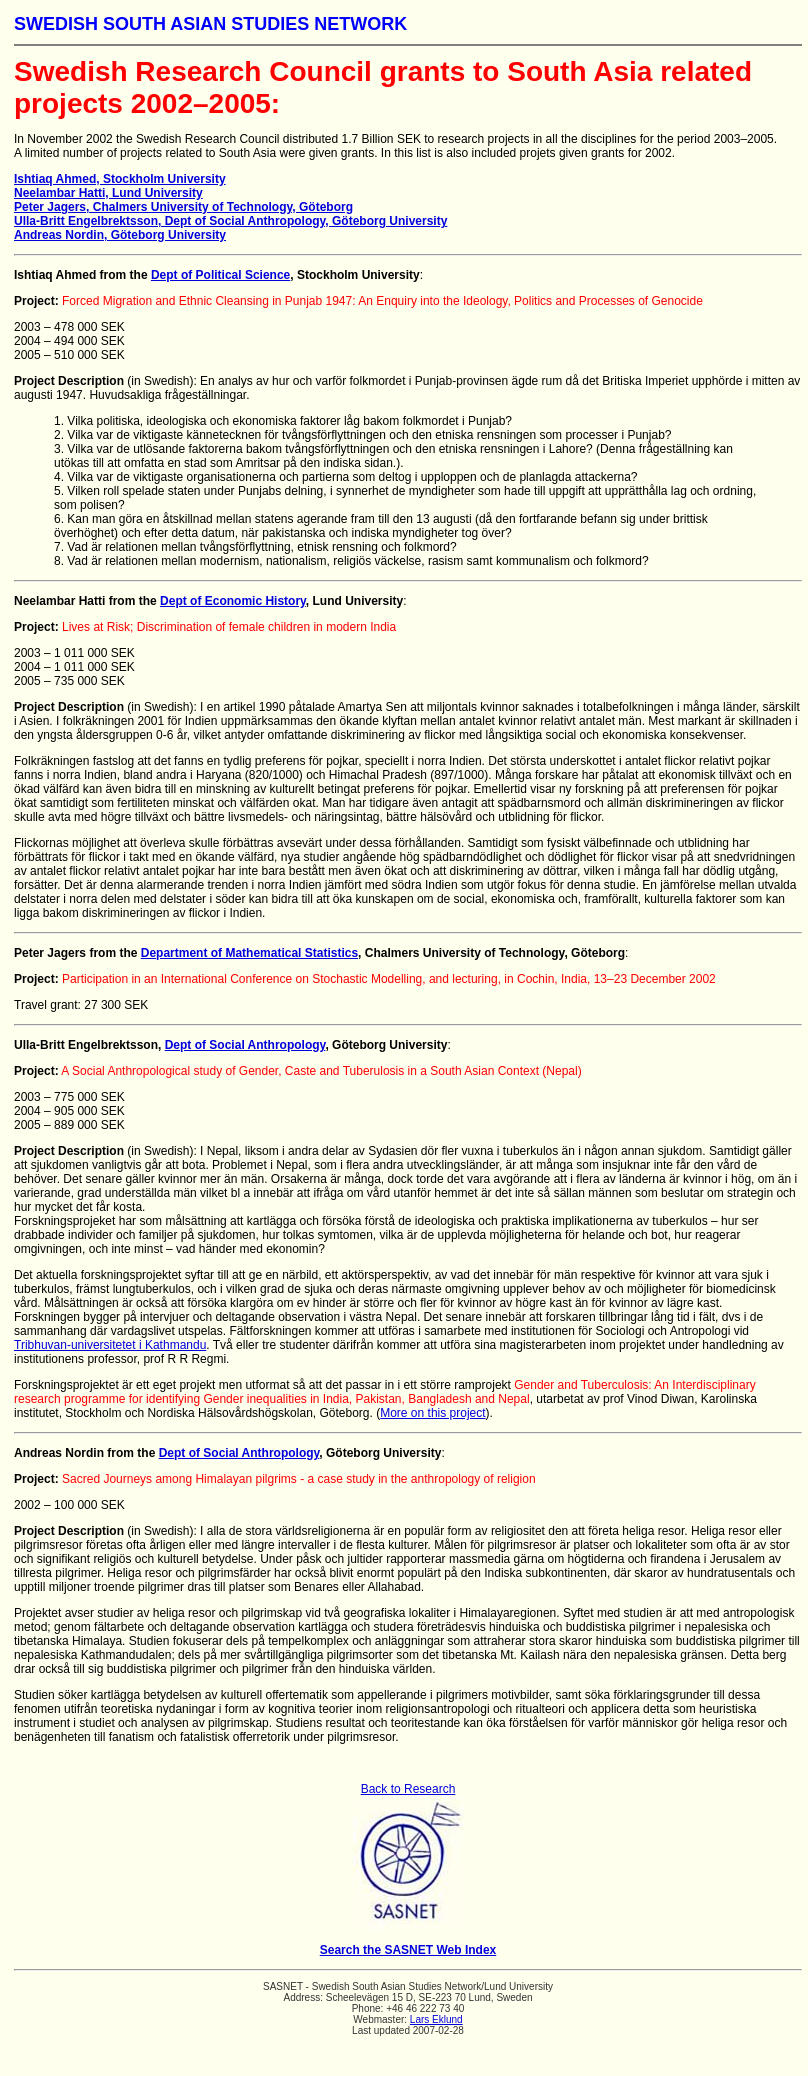  What do you see at coordinates (108, 193) in the screenshot?
I see `Neelambar Hatti, Lund University` at bounding box center [108, 193].